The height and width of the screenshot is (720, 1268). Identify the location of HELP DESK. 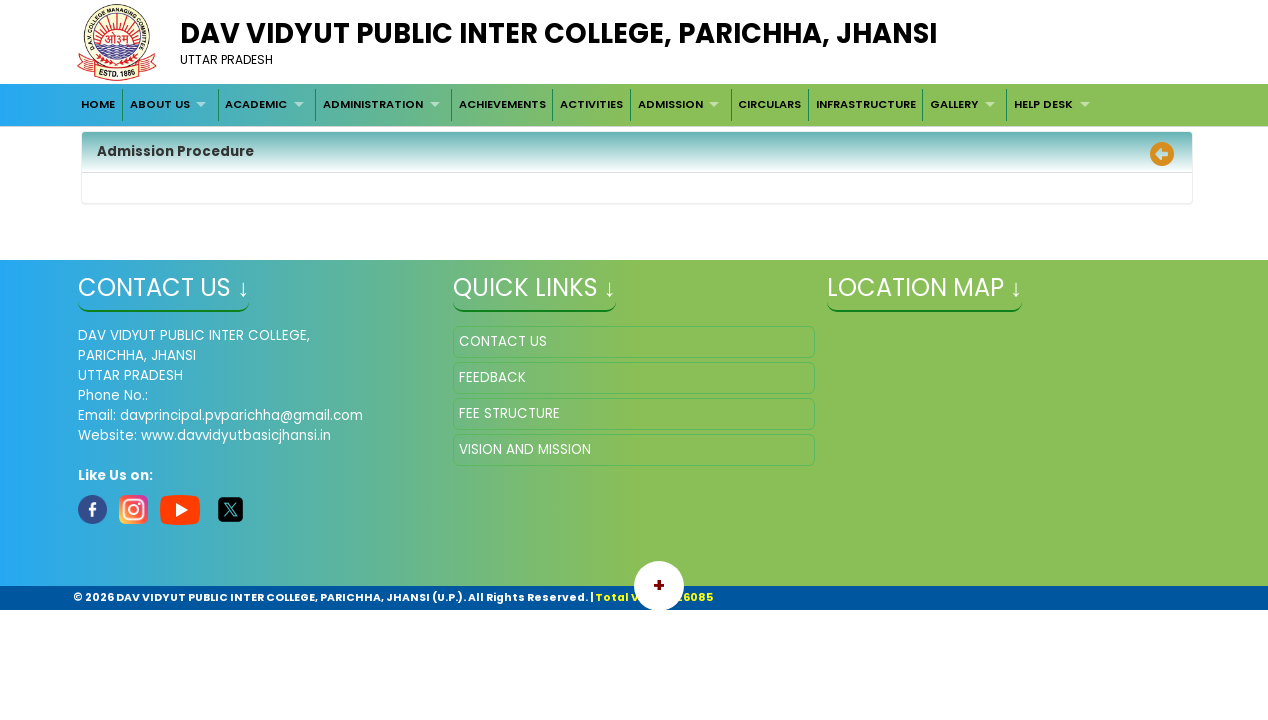
(1043, 104).